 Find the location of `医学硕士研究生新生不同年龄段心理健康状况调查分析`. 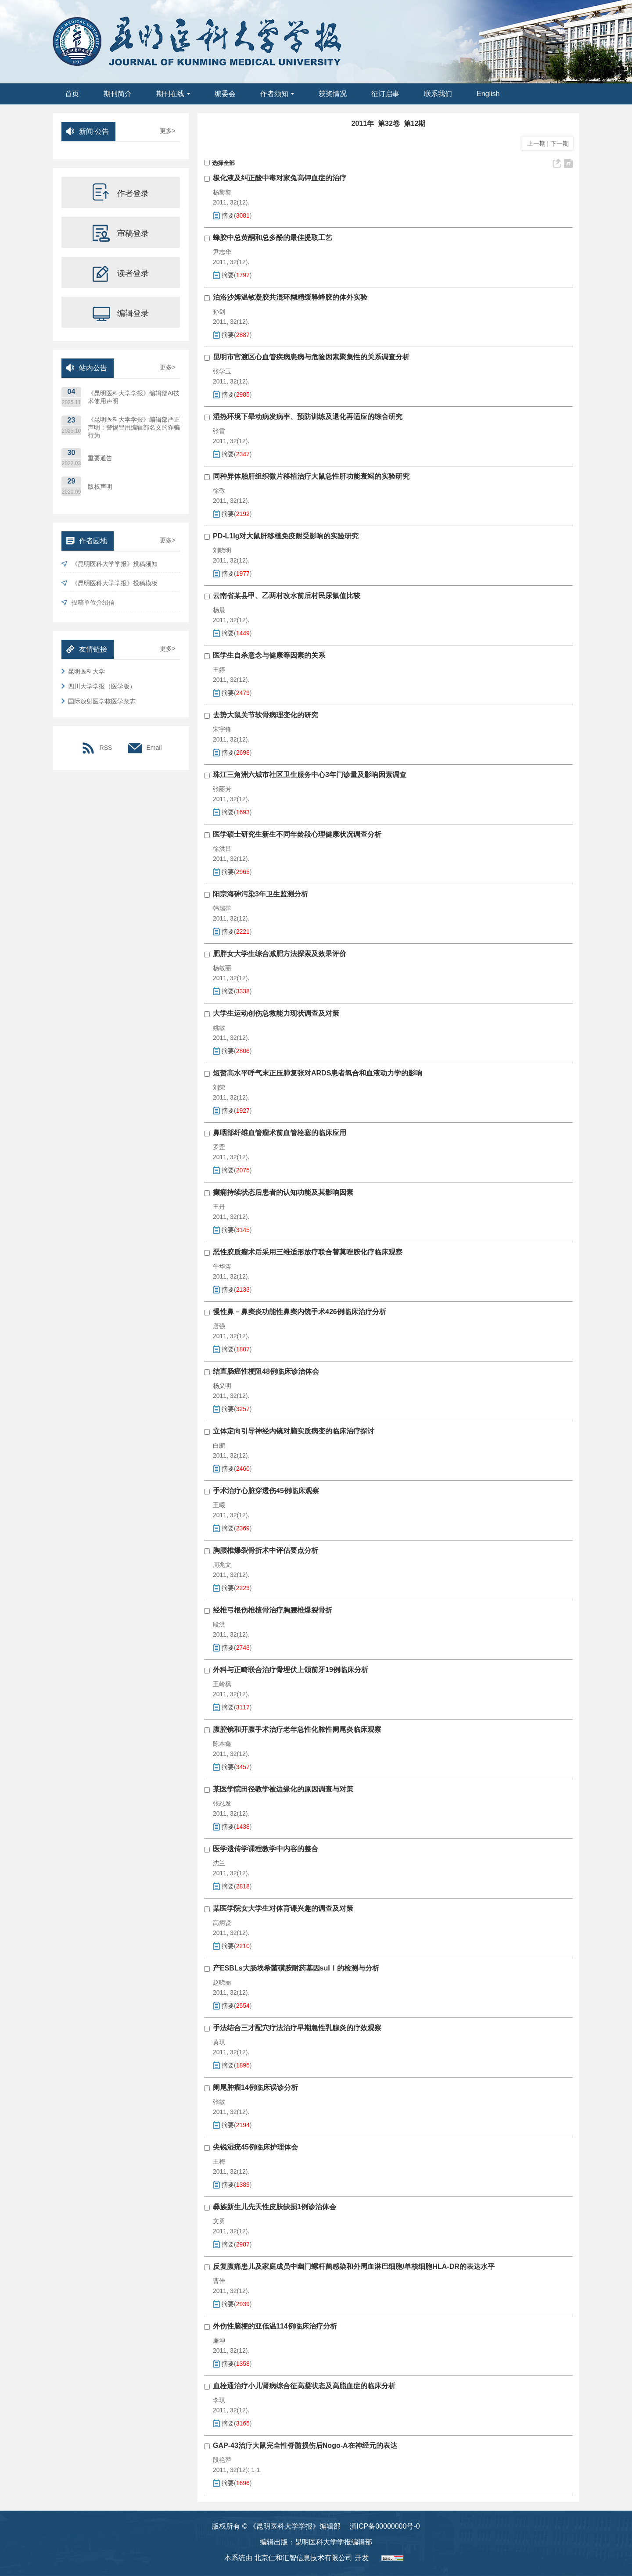

医学硕士研究生新生不同年龄段心理健康状况调查分析 is located at coordinates (297, 834).